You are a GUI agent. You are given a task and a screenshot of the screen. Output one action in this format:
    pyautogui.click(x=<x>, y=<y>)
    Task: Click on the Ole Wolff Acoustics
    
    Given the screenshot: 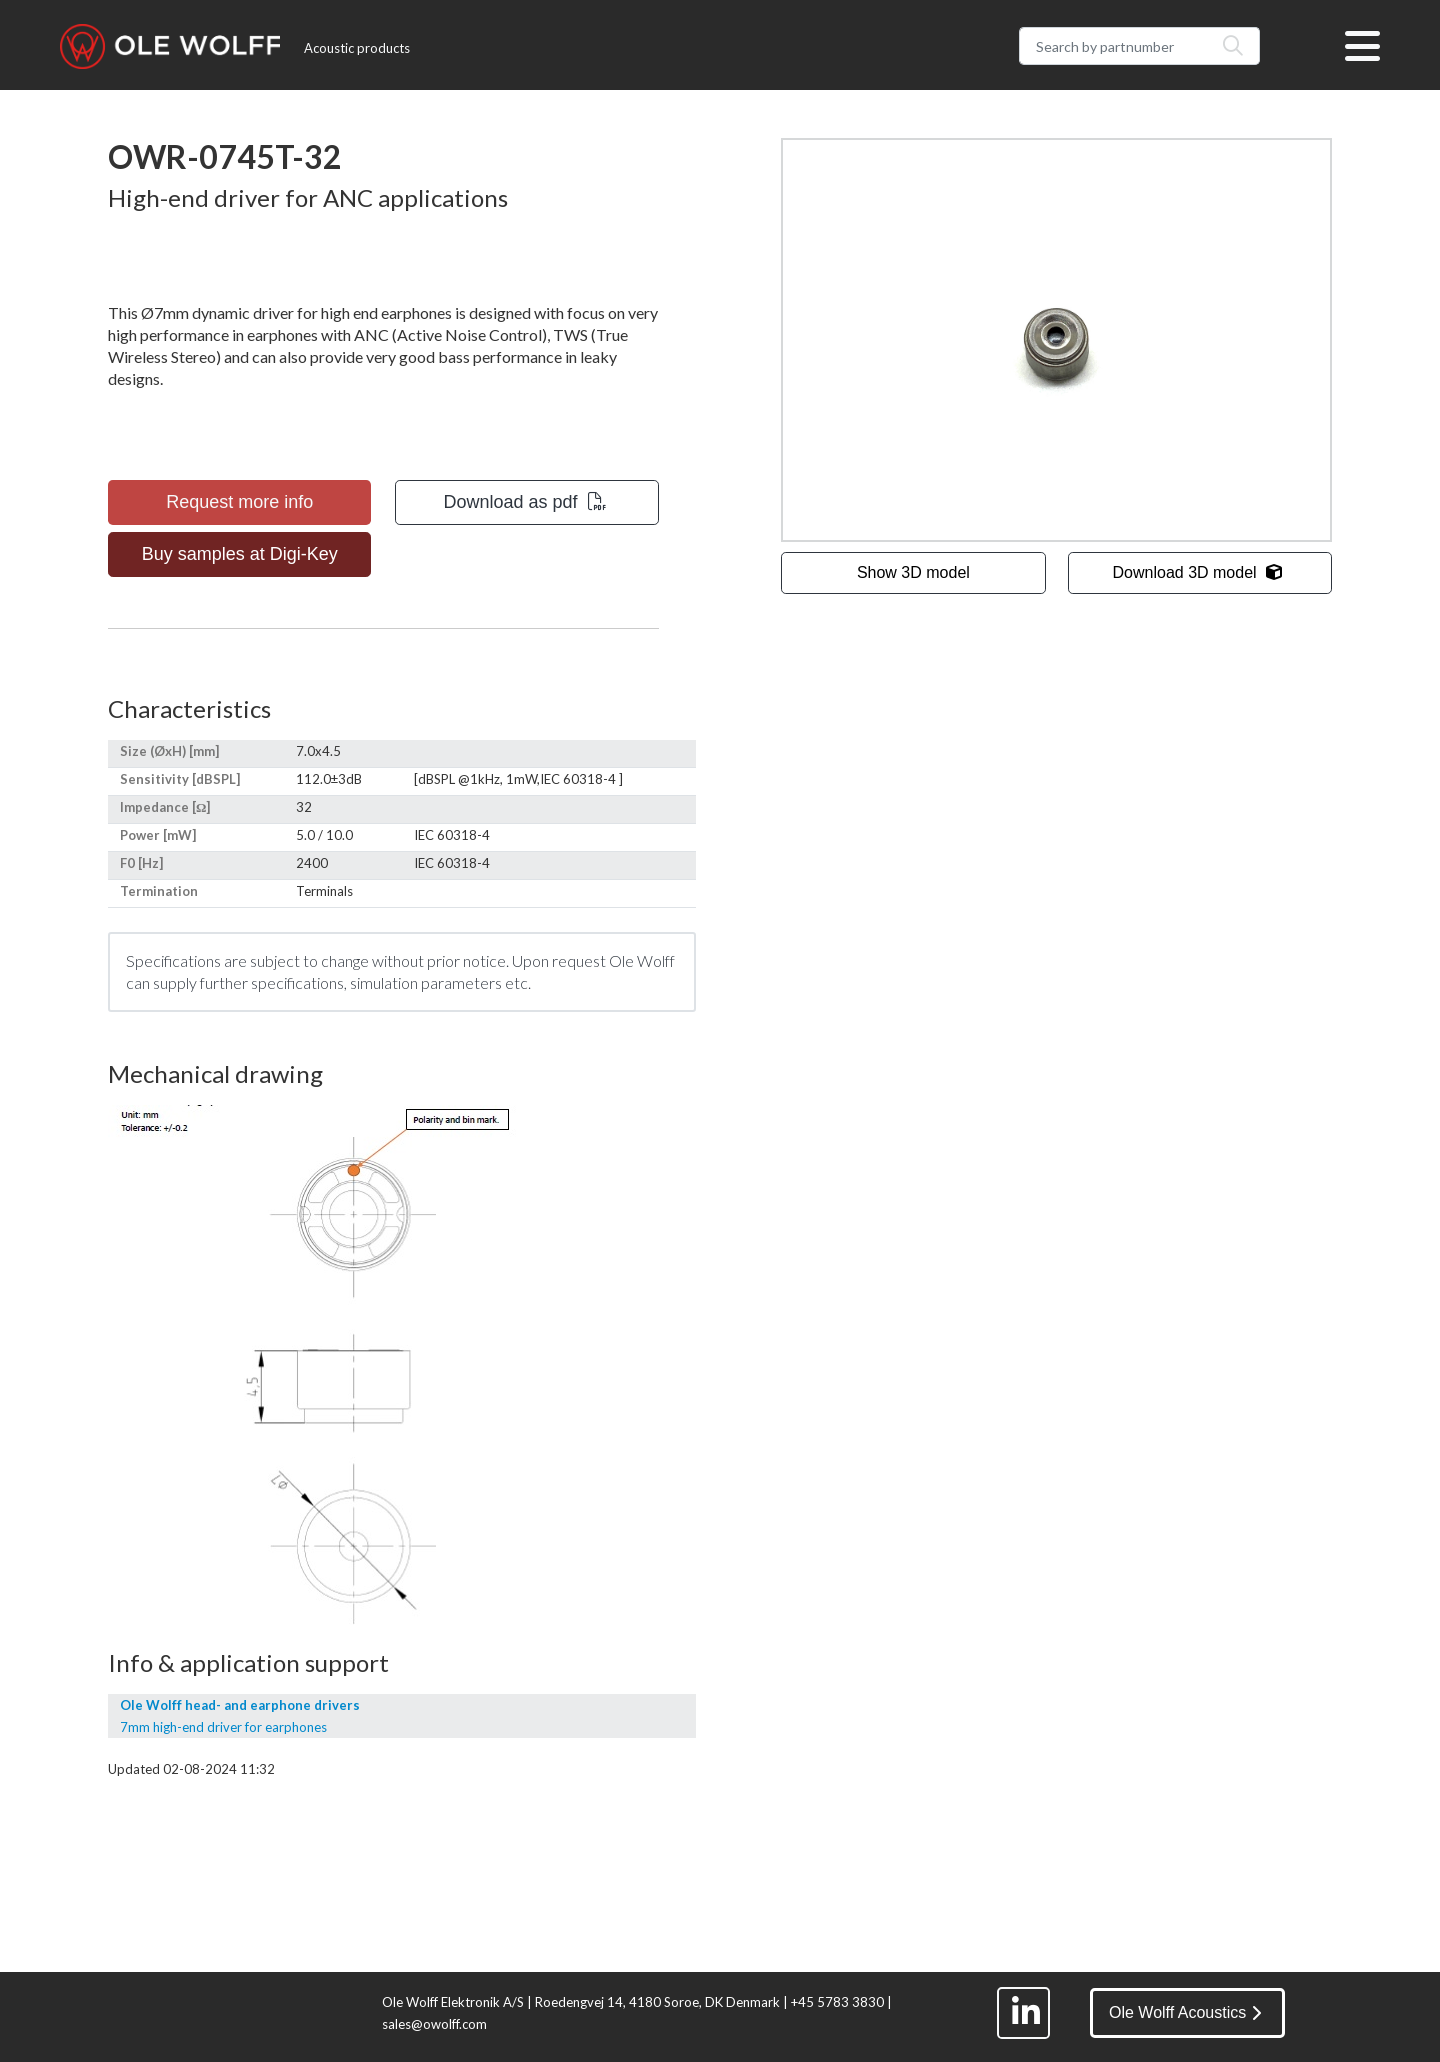 What is the action you would take?
    pyautogui.click(x=1185, y=2012)
    